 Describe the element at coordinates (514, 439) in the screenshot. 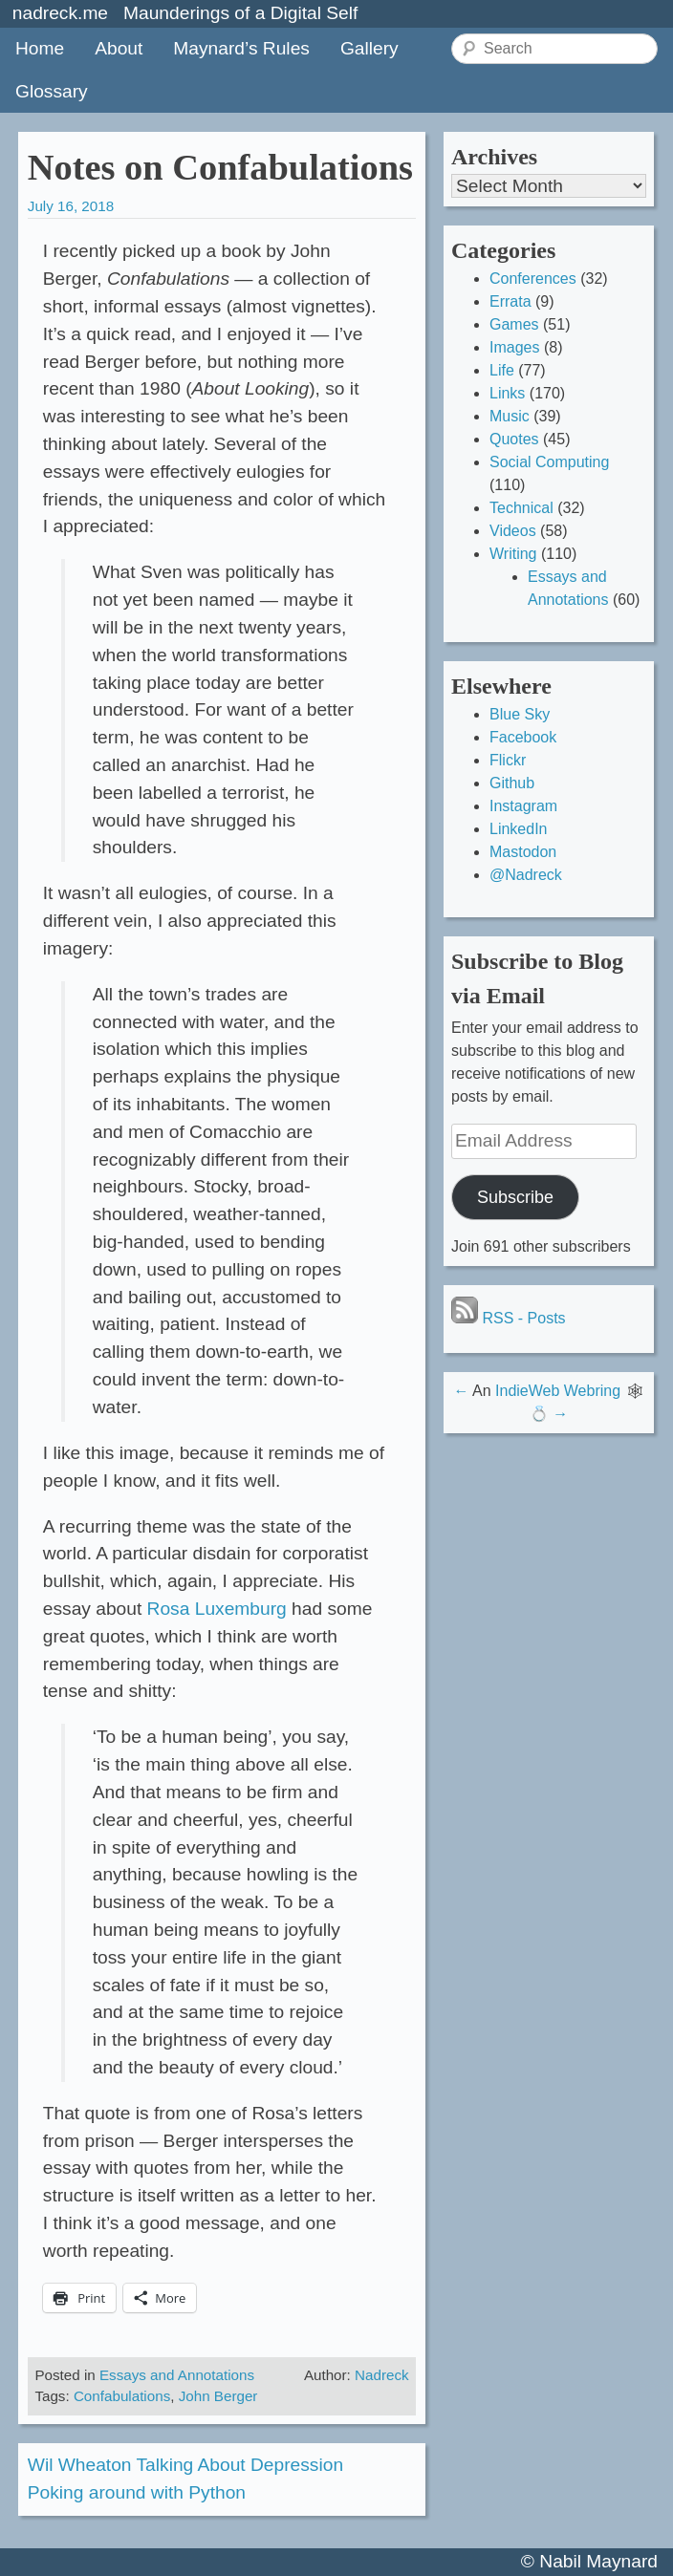

I see `Quotes` at that location.